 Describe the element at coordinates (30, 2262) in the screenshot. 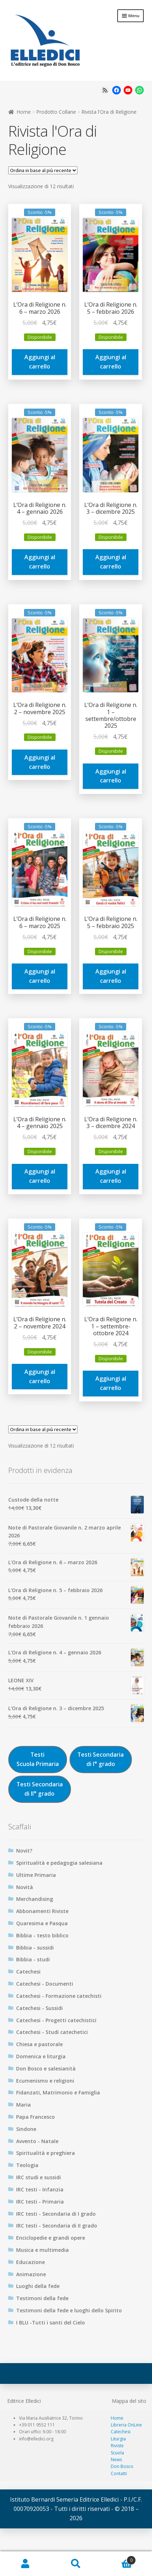

I see `Educazione` at that location.